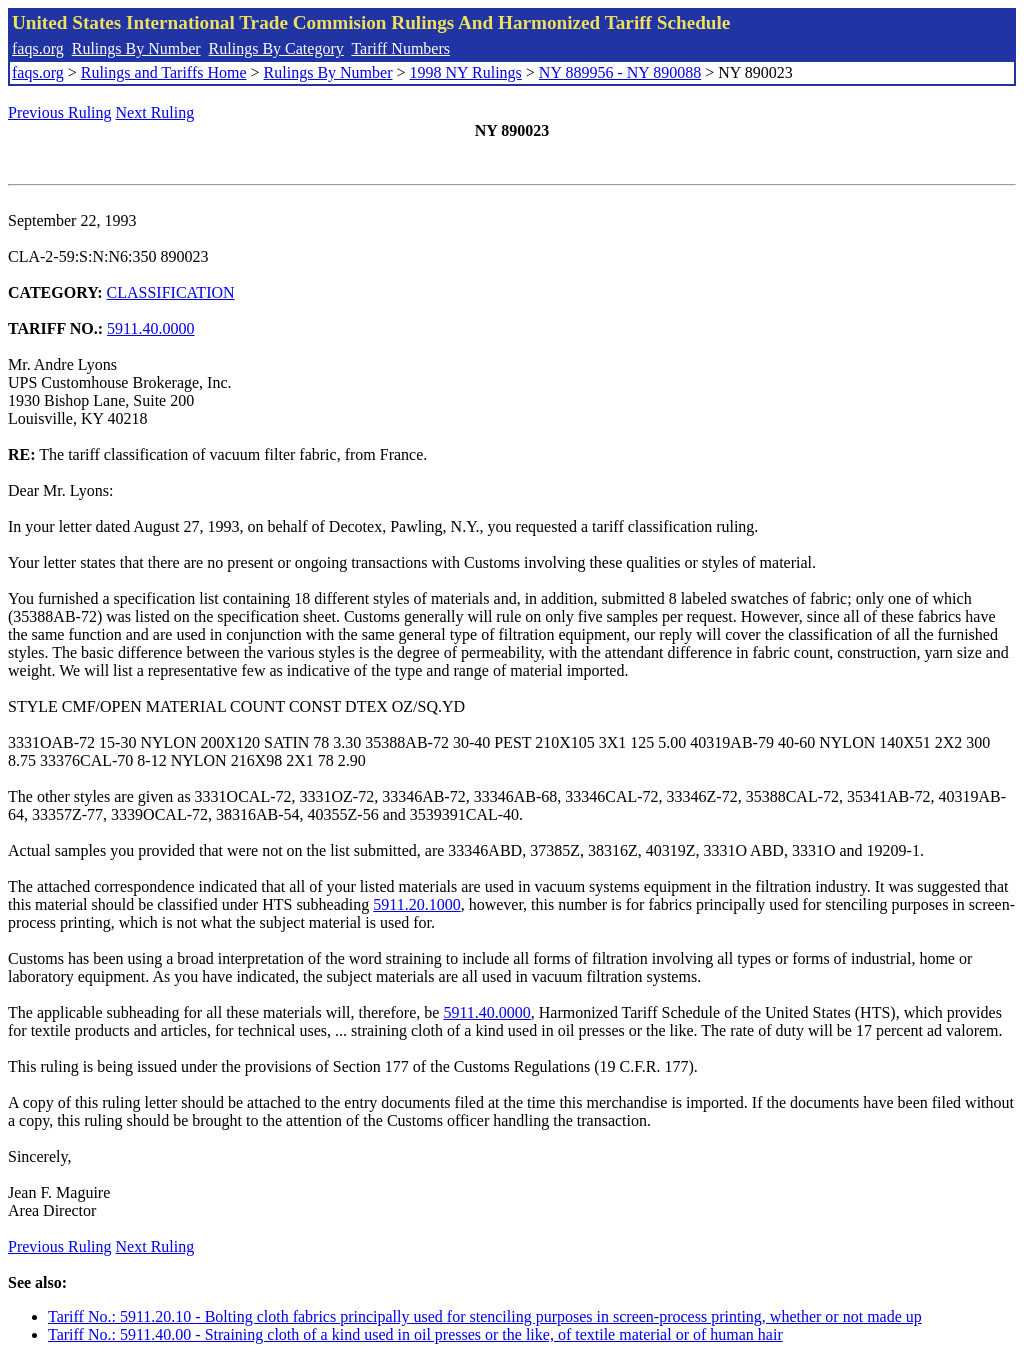 The height and width of the screenshot is (1360, 1024). I want to click on CLASSIFICATION, so click(171, 292).